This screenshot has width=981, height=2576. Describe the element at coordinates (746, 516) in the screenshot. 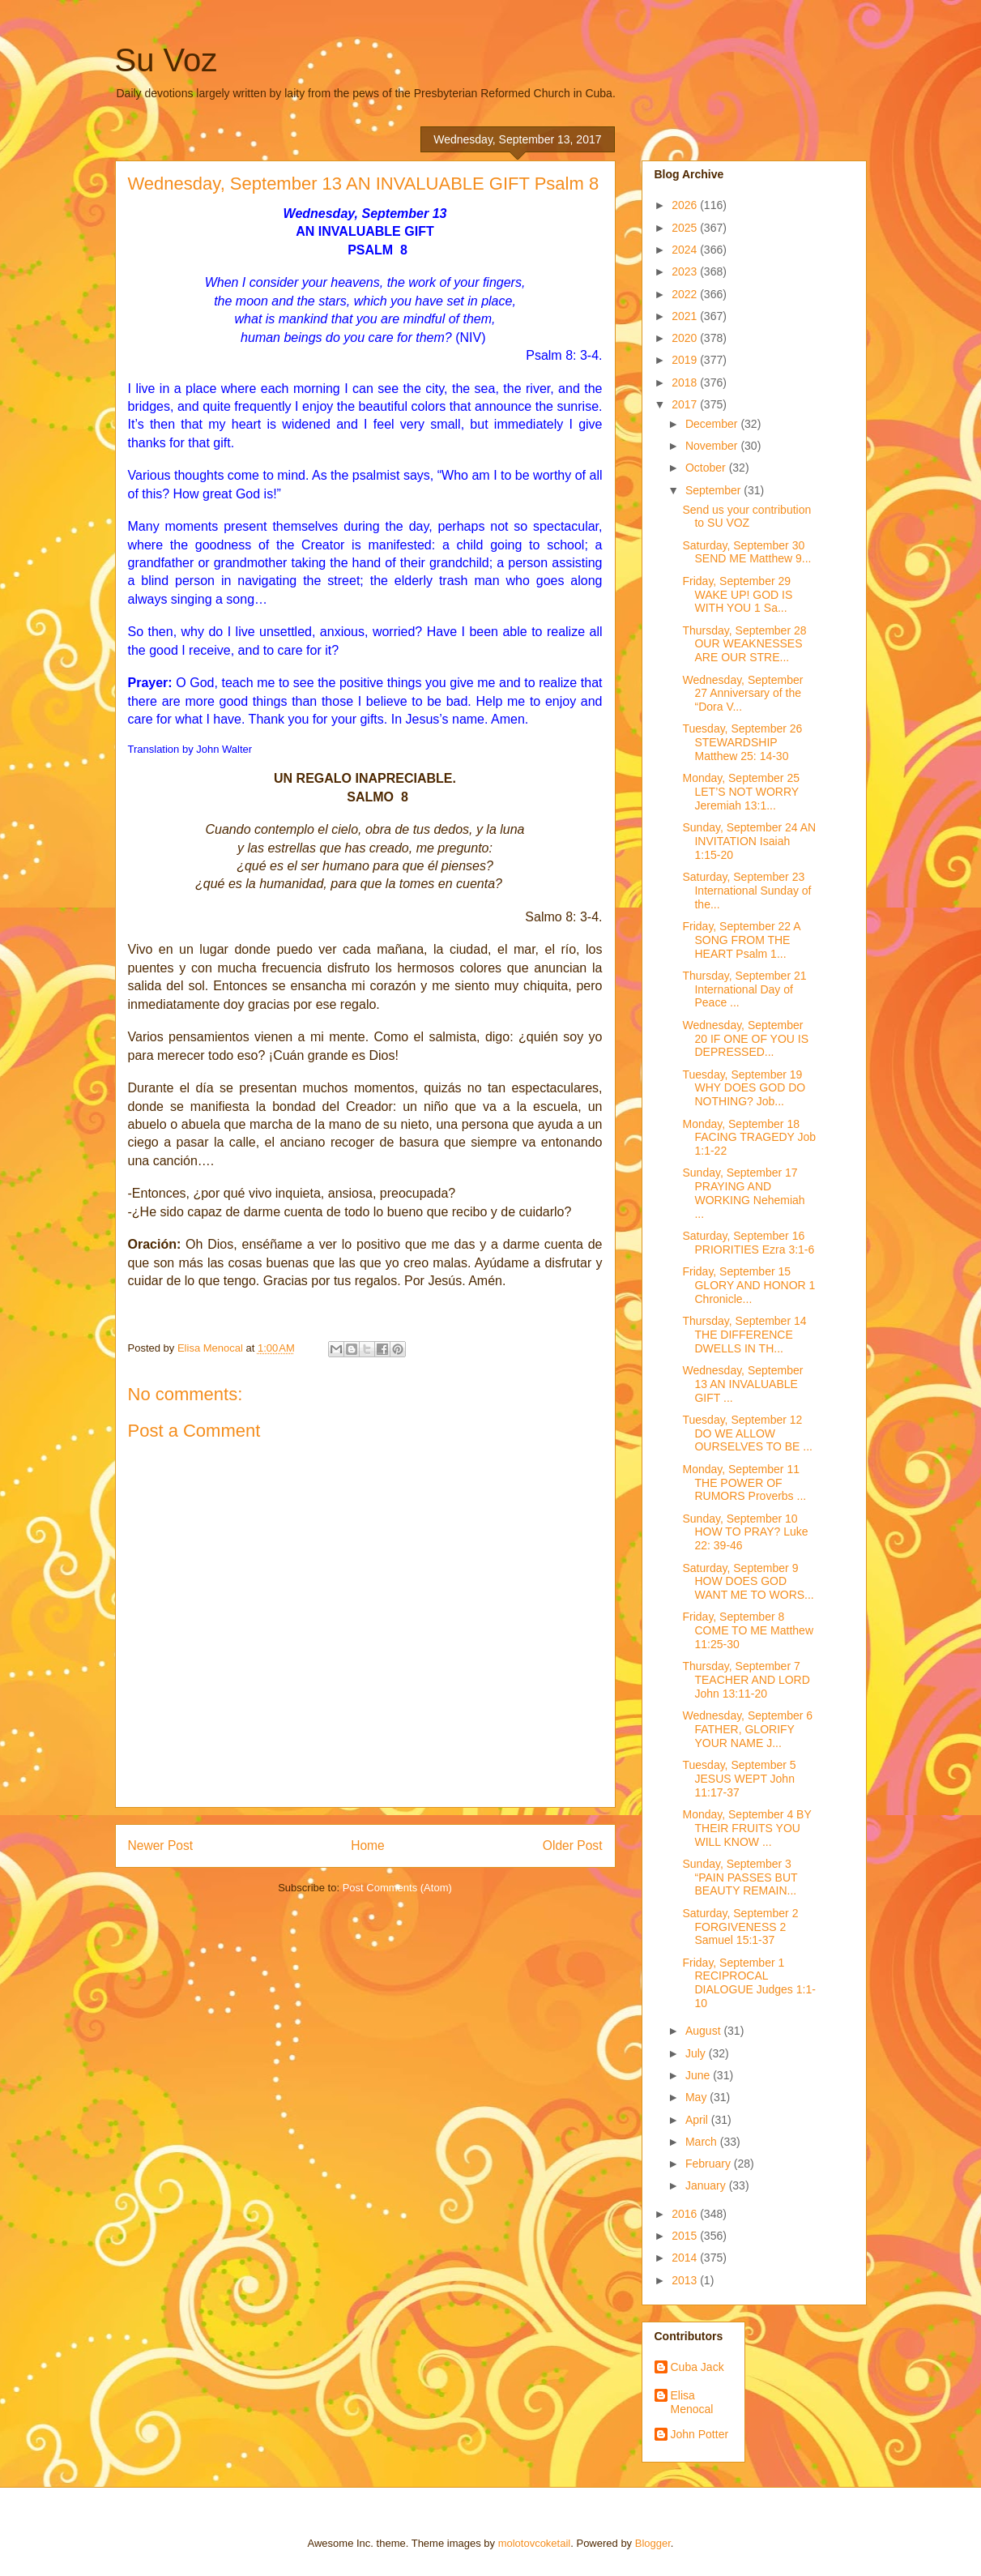

I see `Send us your contribution to SU VOZ` at that location.